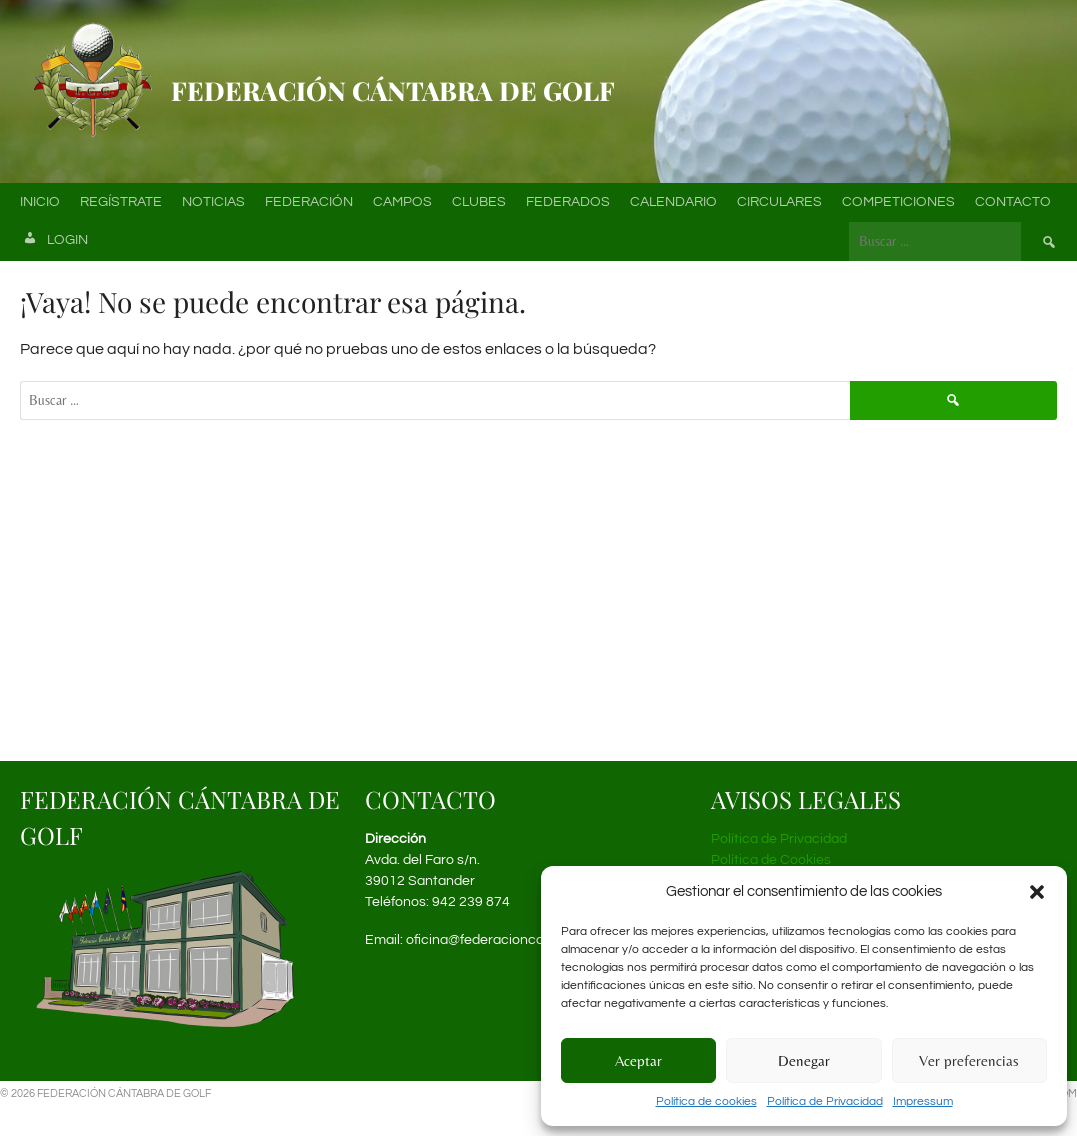 The height and width of the screenshot is (1136, 1077). I want to click on Regístrate, so click(121, 202).